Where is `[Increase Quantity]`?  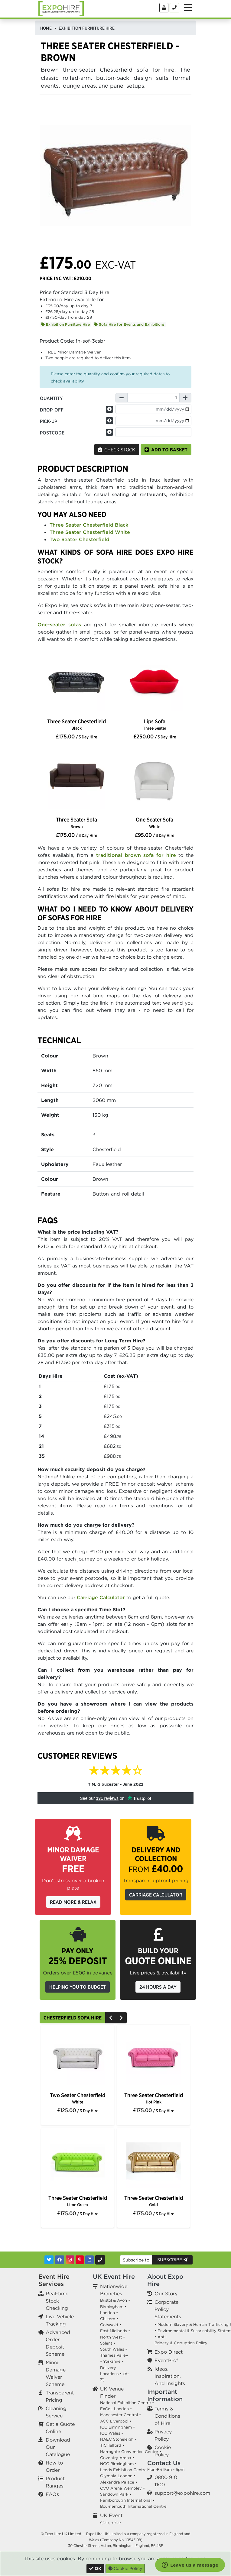
[Increase Quantity] is located at coordinates (185, 397).